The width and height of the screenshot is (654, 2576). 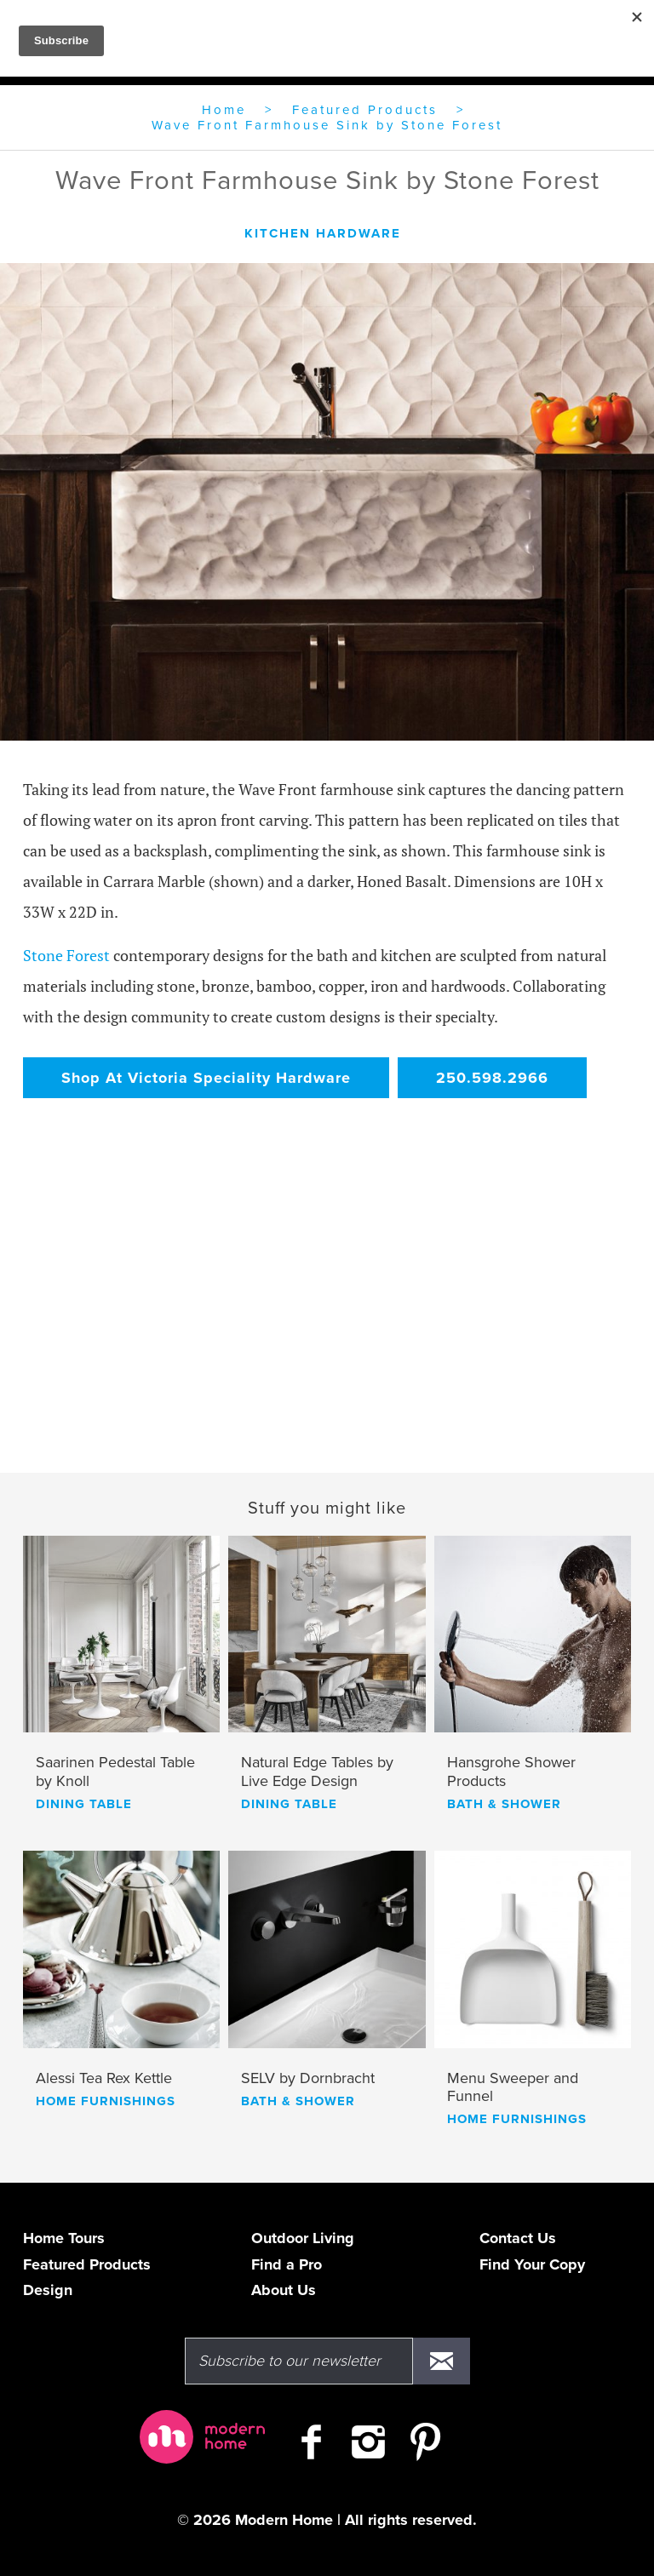 What do you see at coordinates (206, 1077) in the screenshot?
I see `Shop At Victoria Speciality Hardware` at bounding box center [206, 1077].